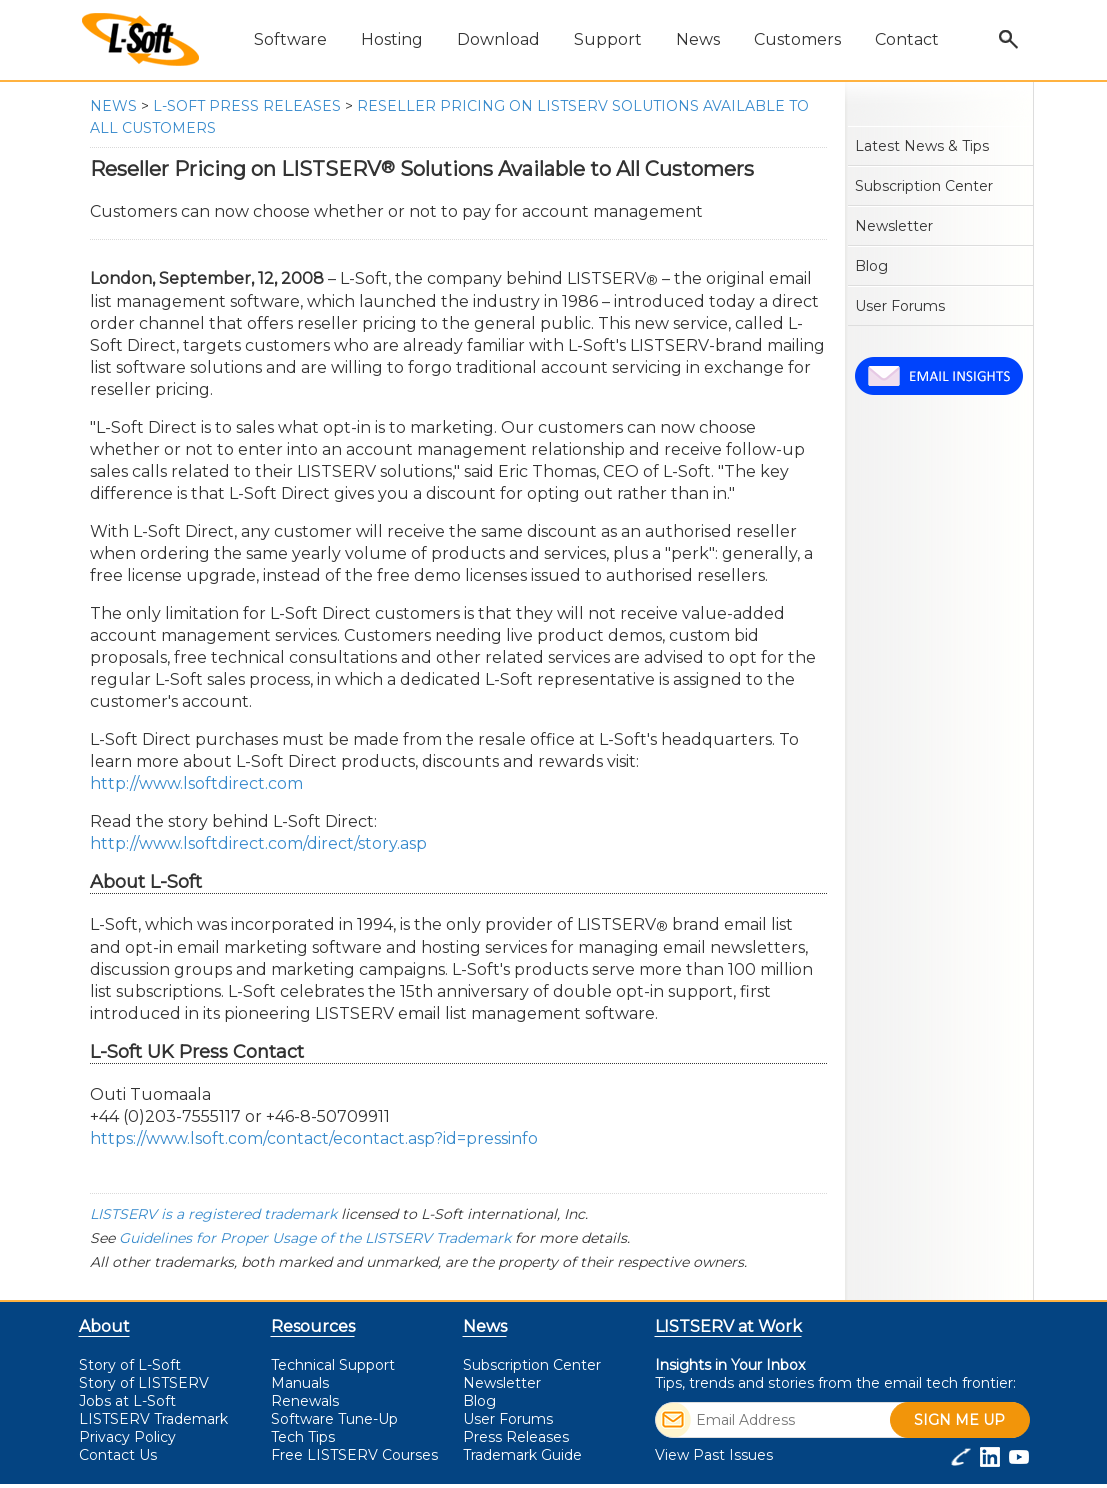  I want to click on Subscription Center, so click(924, 186).